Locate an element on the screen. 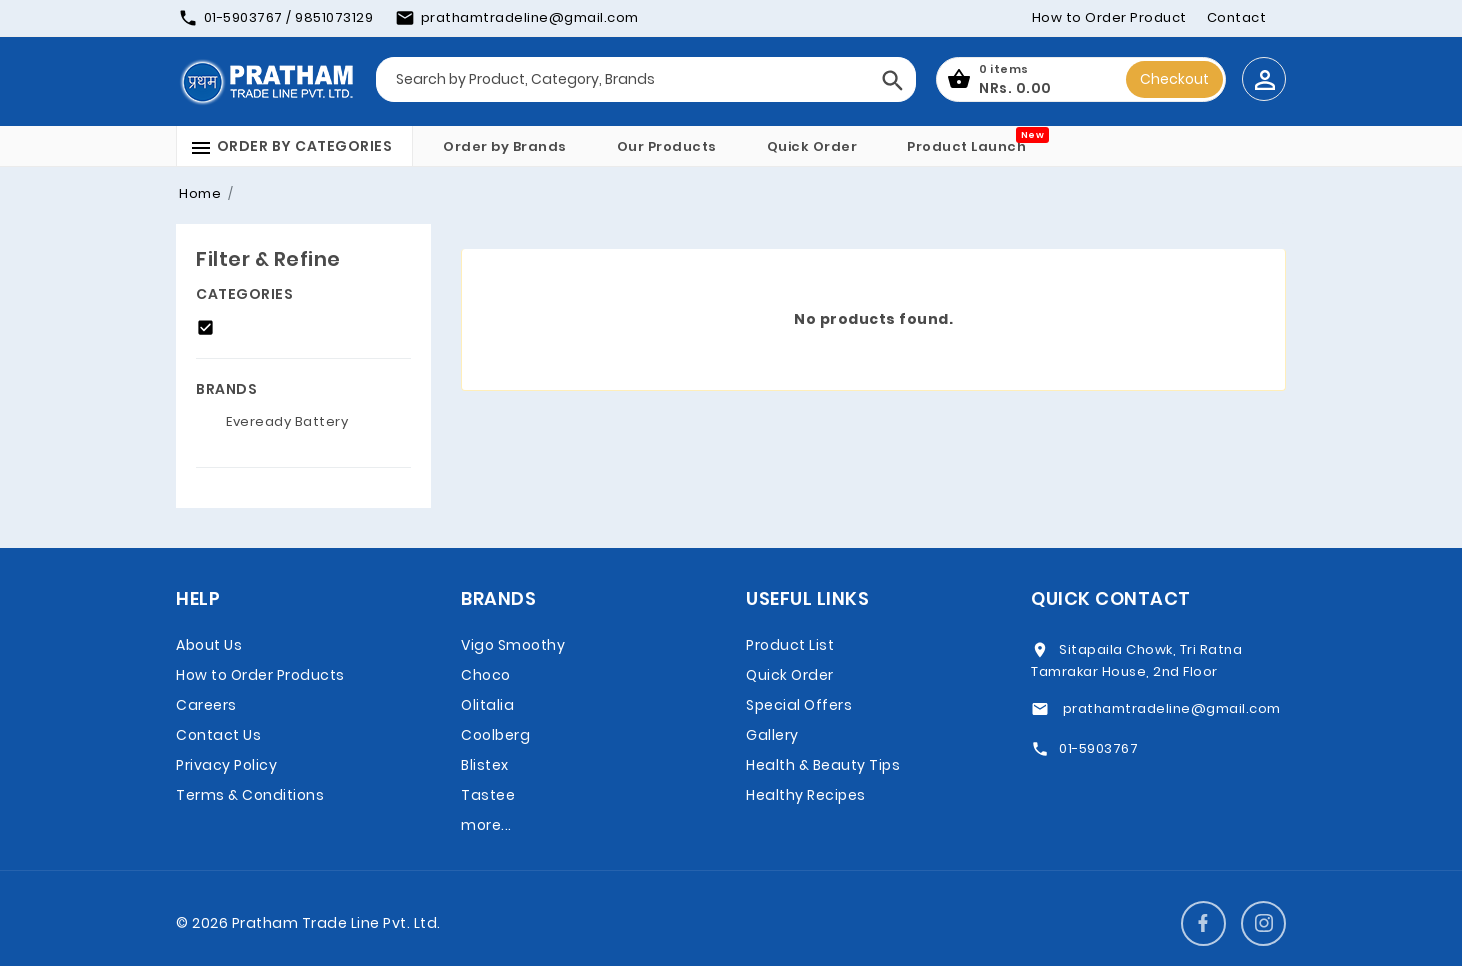 This screenshot has width=1462, height=966. Product Launch is located at coordinates (966, 146).